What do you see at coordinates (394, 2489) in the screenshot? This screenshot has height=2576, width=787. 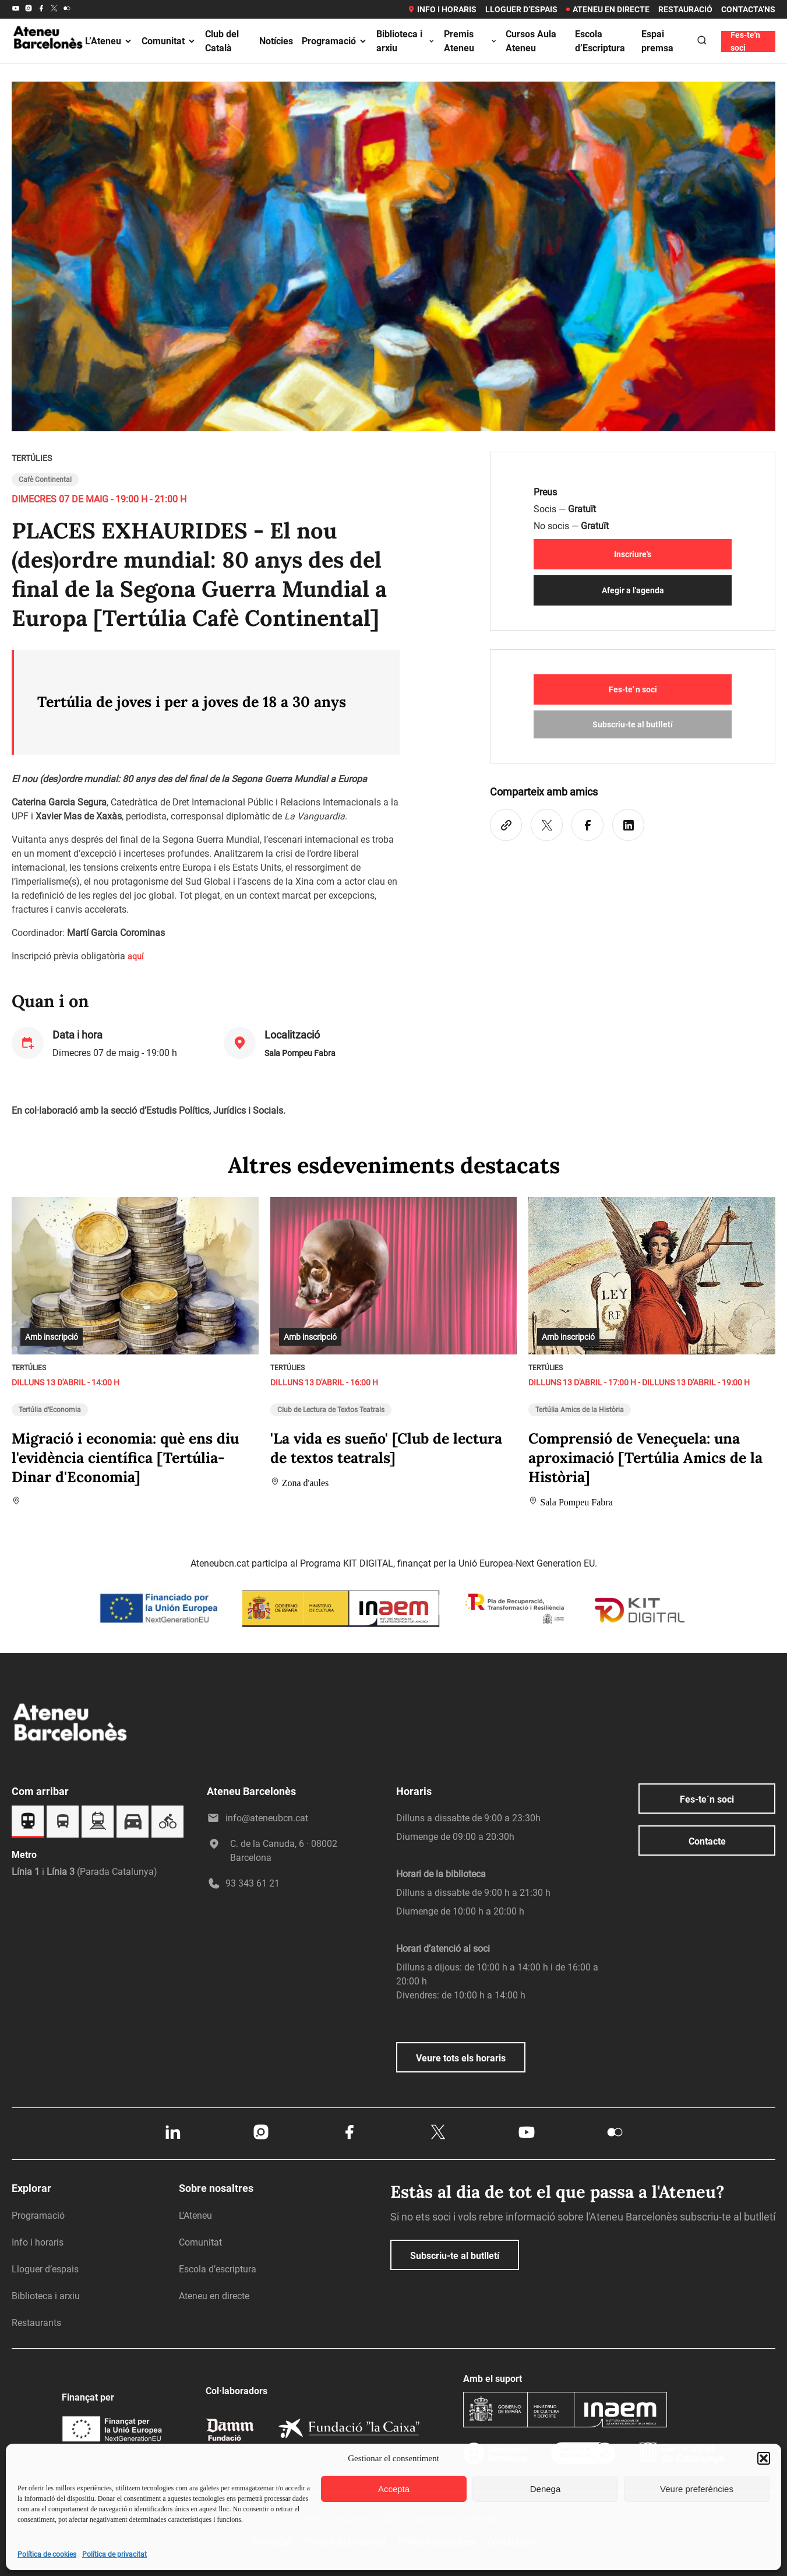 I see `Accepta` at bounding box center [394, 2489].